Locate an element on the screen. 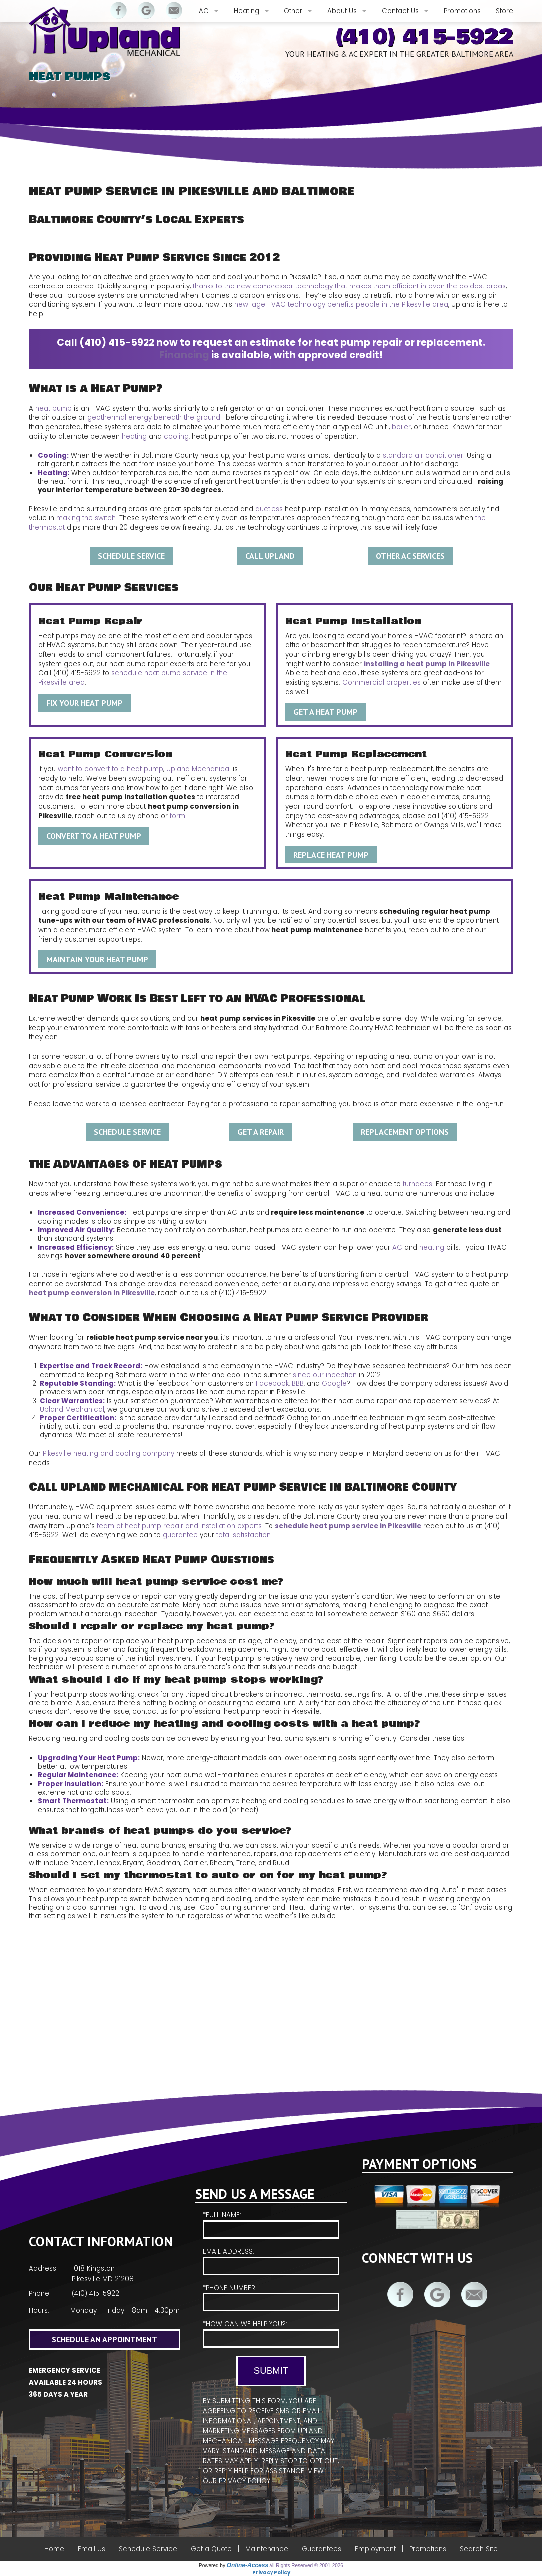  Facebook is located at coordinates (272, 1383).